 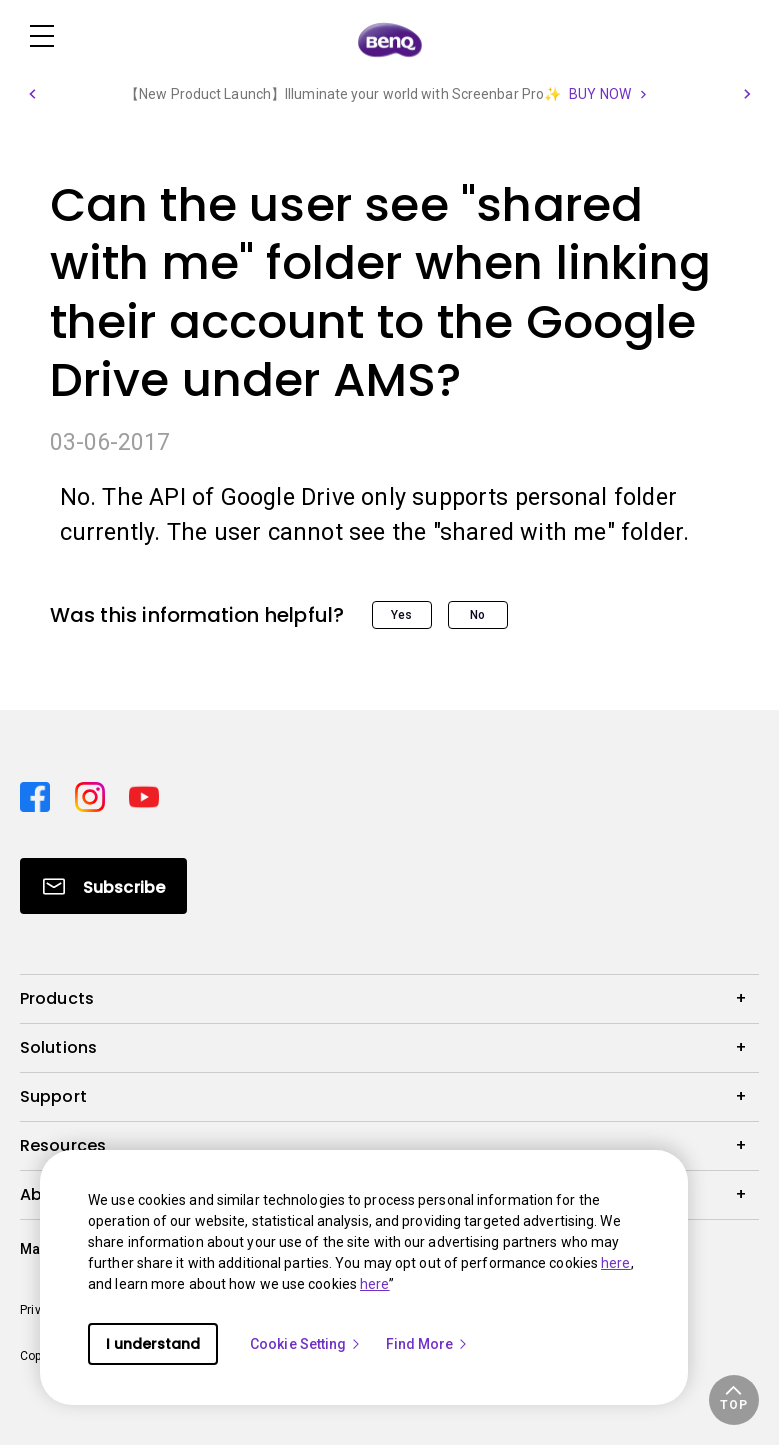 What do you see at coordinates (94, 794) in the screenshot?
I see `[Direct to instagram]` at bounding box center [94, 794].